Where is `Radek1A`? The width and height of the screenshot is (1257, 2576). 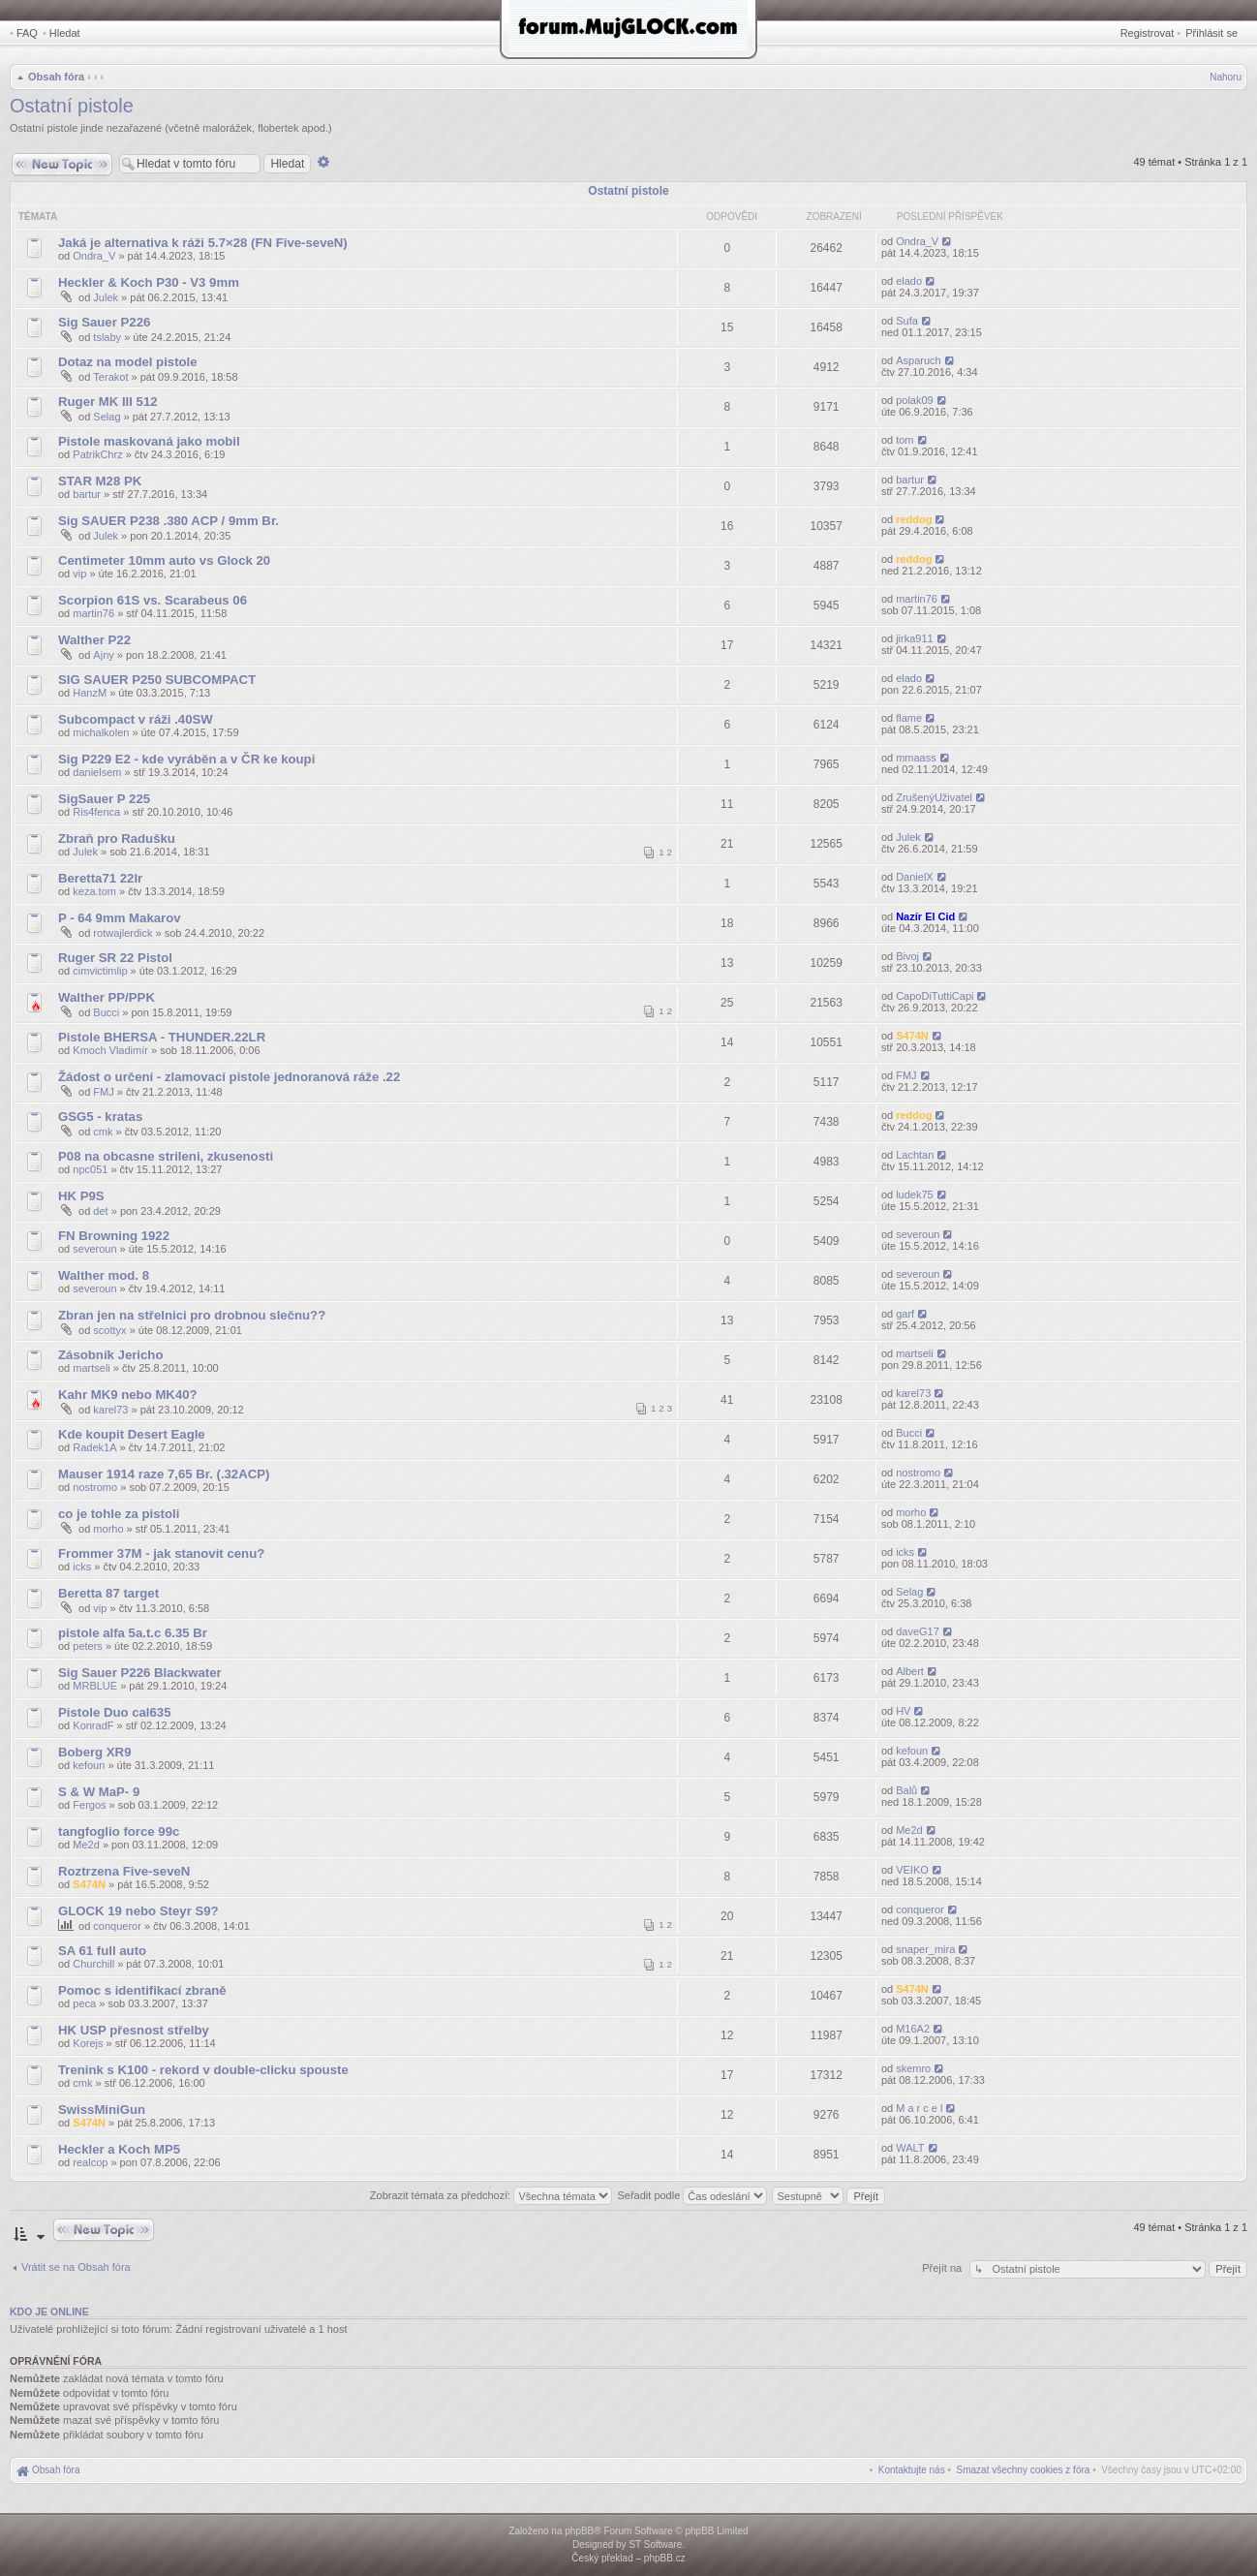 Radek1A is located at coordinates (94, 1447).